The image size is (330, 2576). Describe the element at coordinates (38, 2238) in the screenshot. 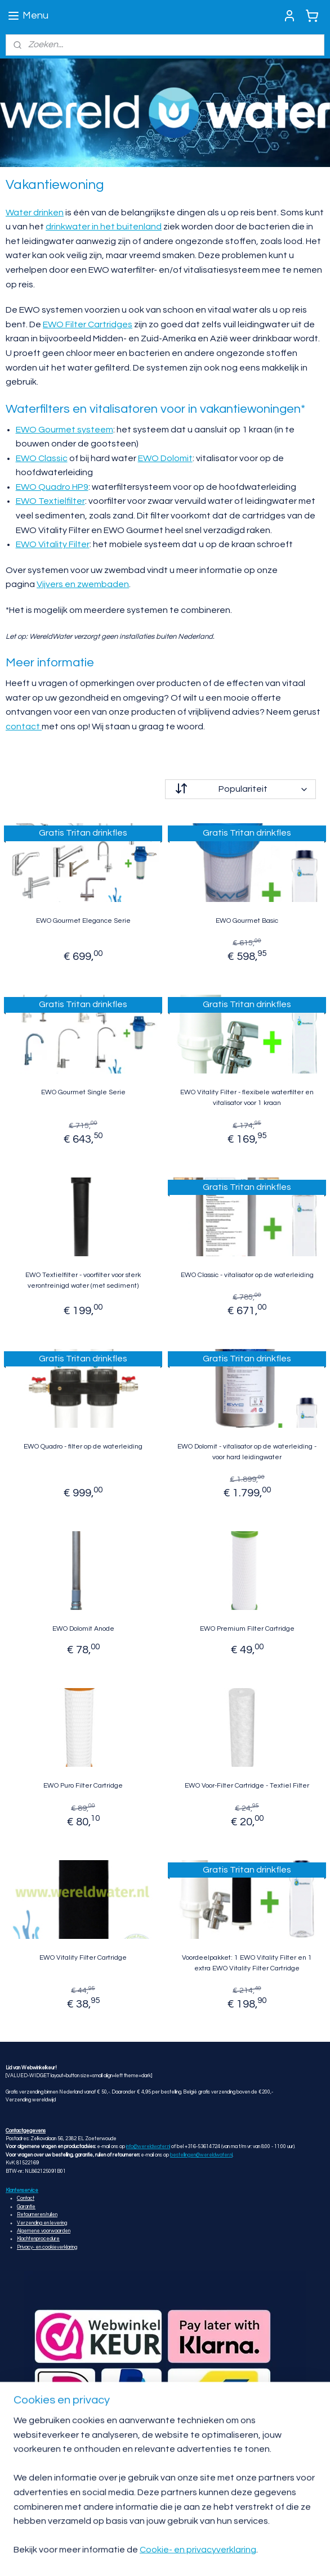

I see `Klachtenprocedure` at that location.